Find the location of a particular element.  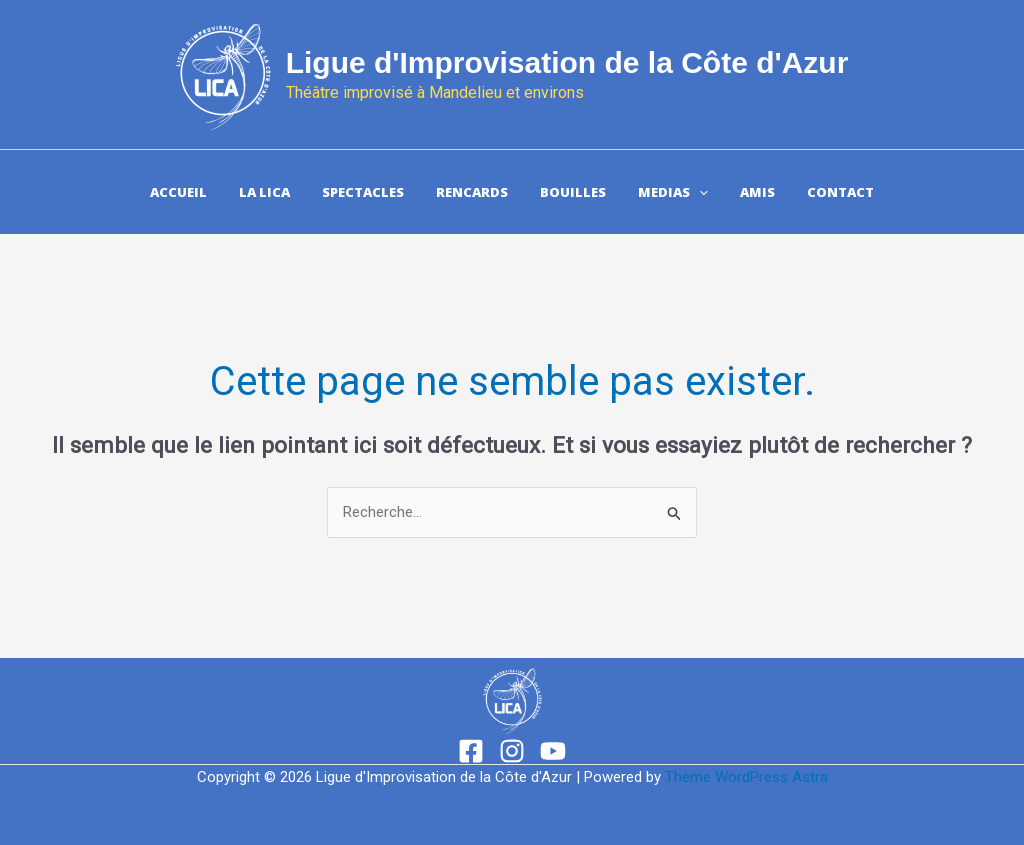

Amis is located at coordinates (757, 192).